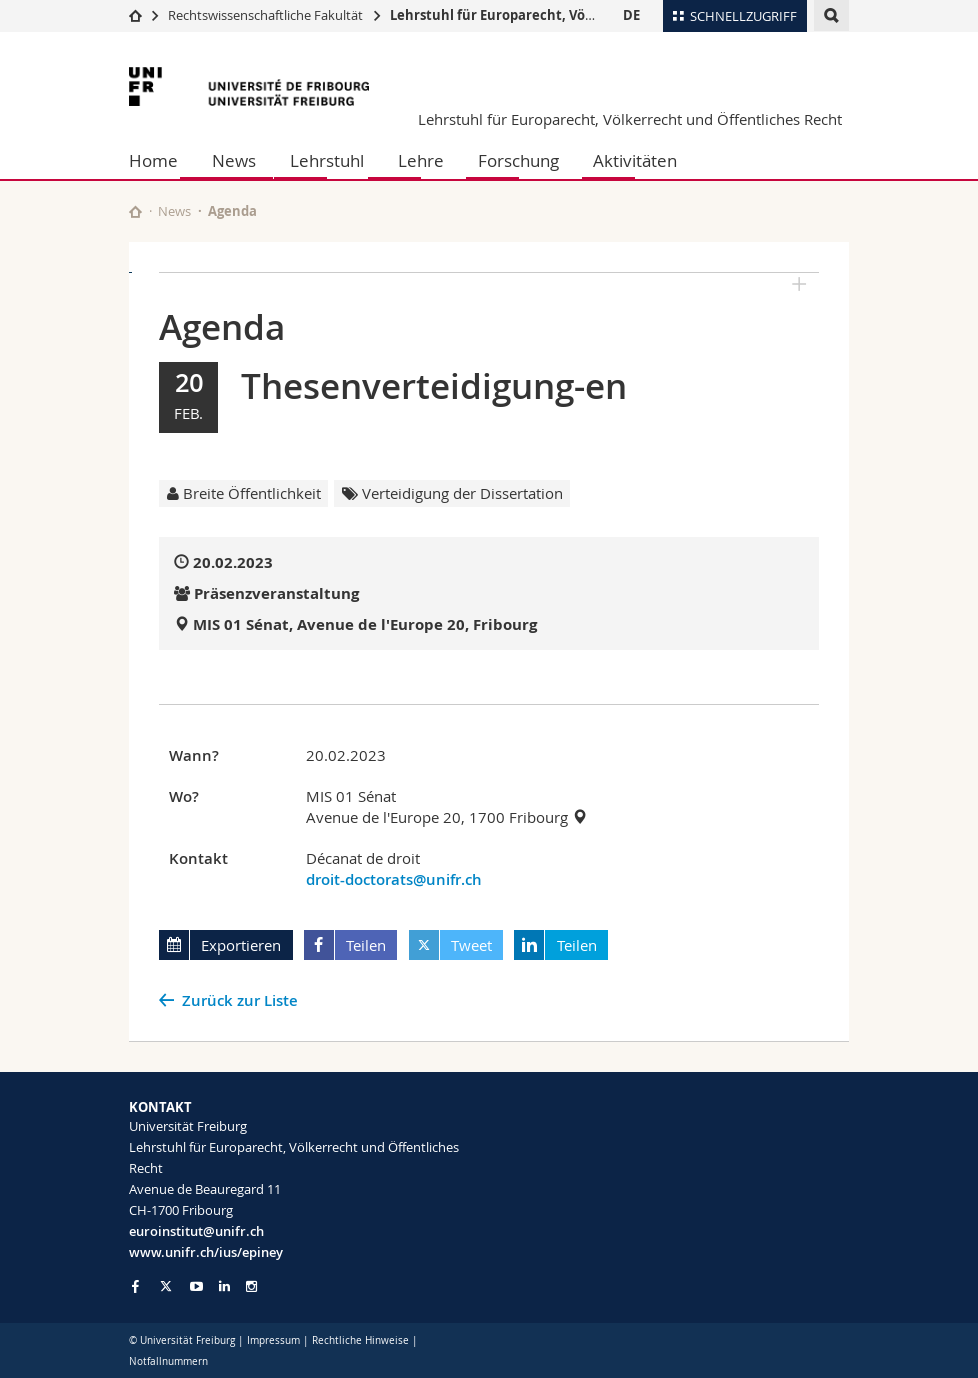 Image resolution: width=978 pixels, height=1378 pixels. What do you see at coordinates (631, 15) in the screenshot?
I see `DE` at bounding box center [631, 15].